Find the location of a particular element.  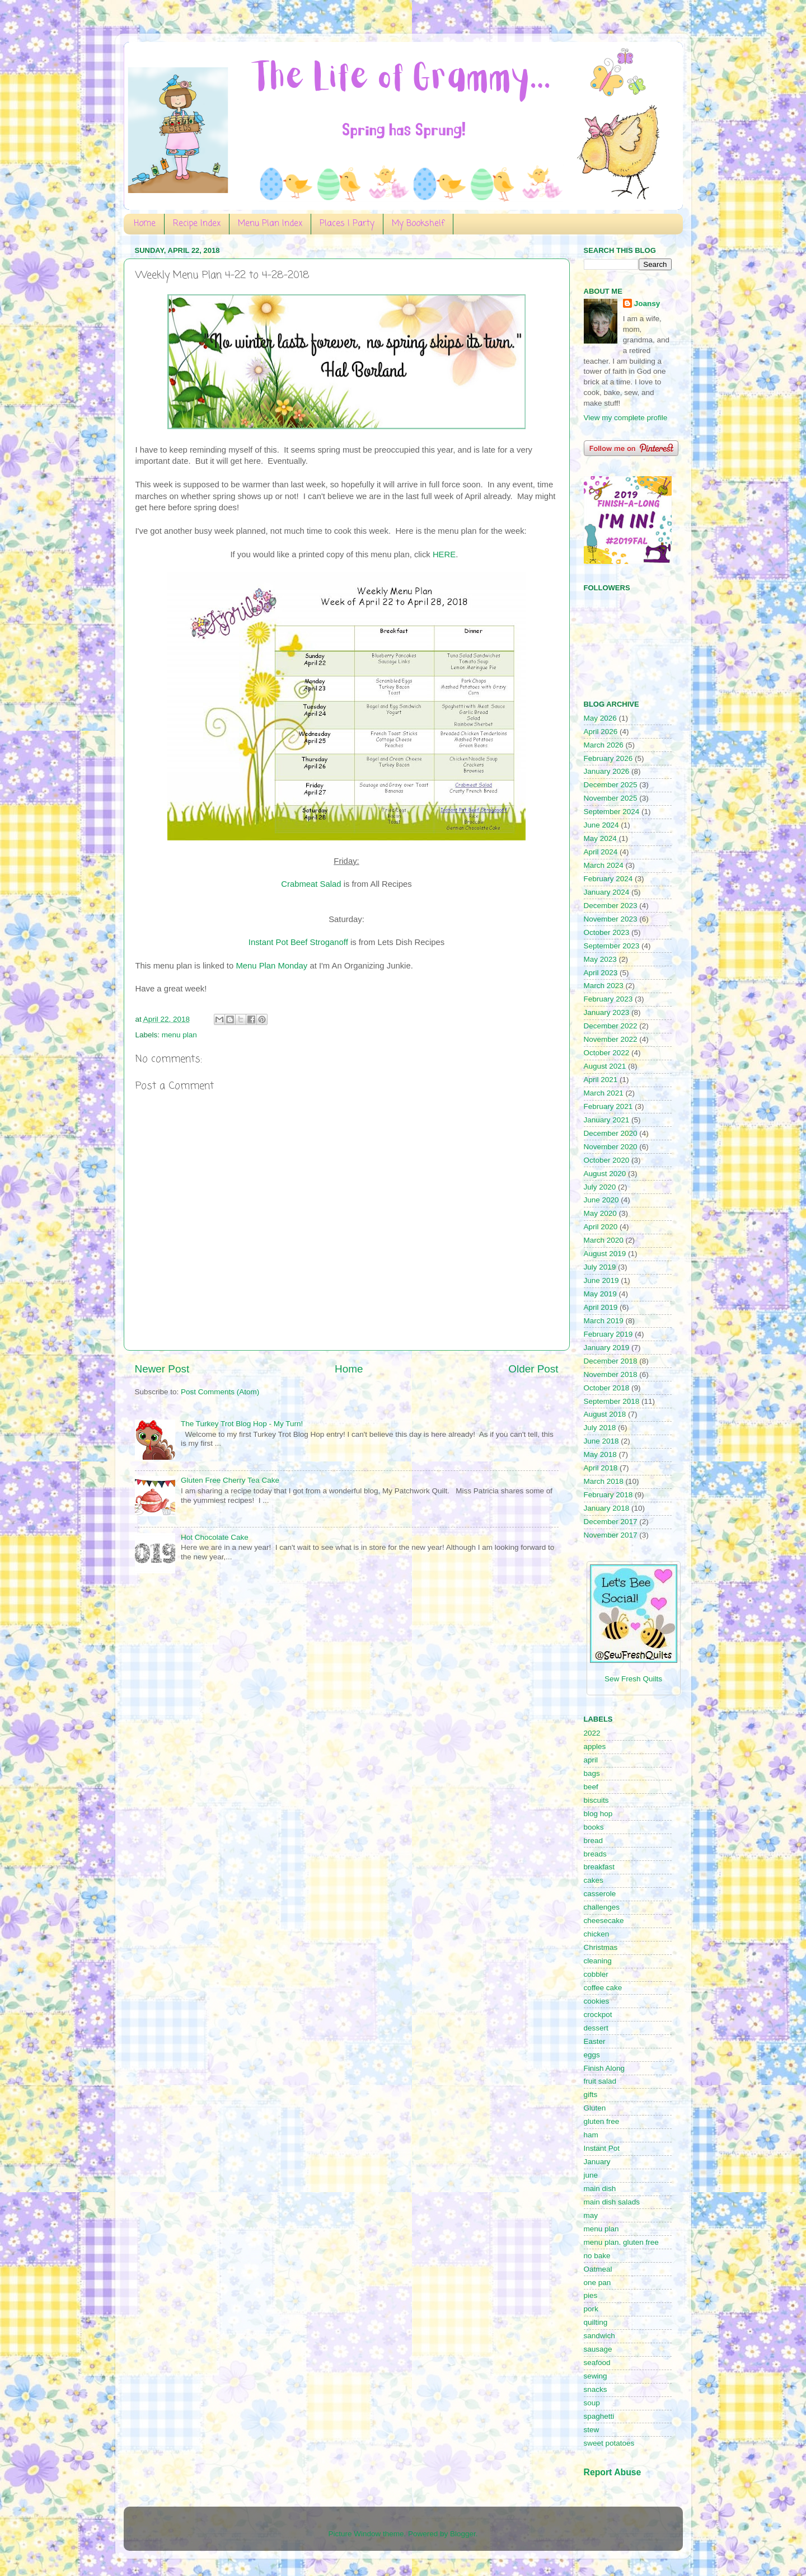

dessert is located at coordinates (596, 2028).